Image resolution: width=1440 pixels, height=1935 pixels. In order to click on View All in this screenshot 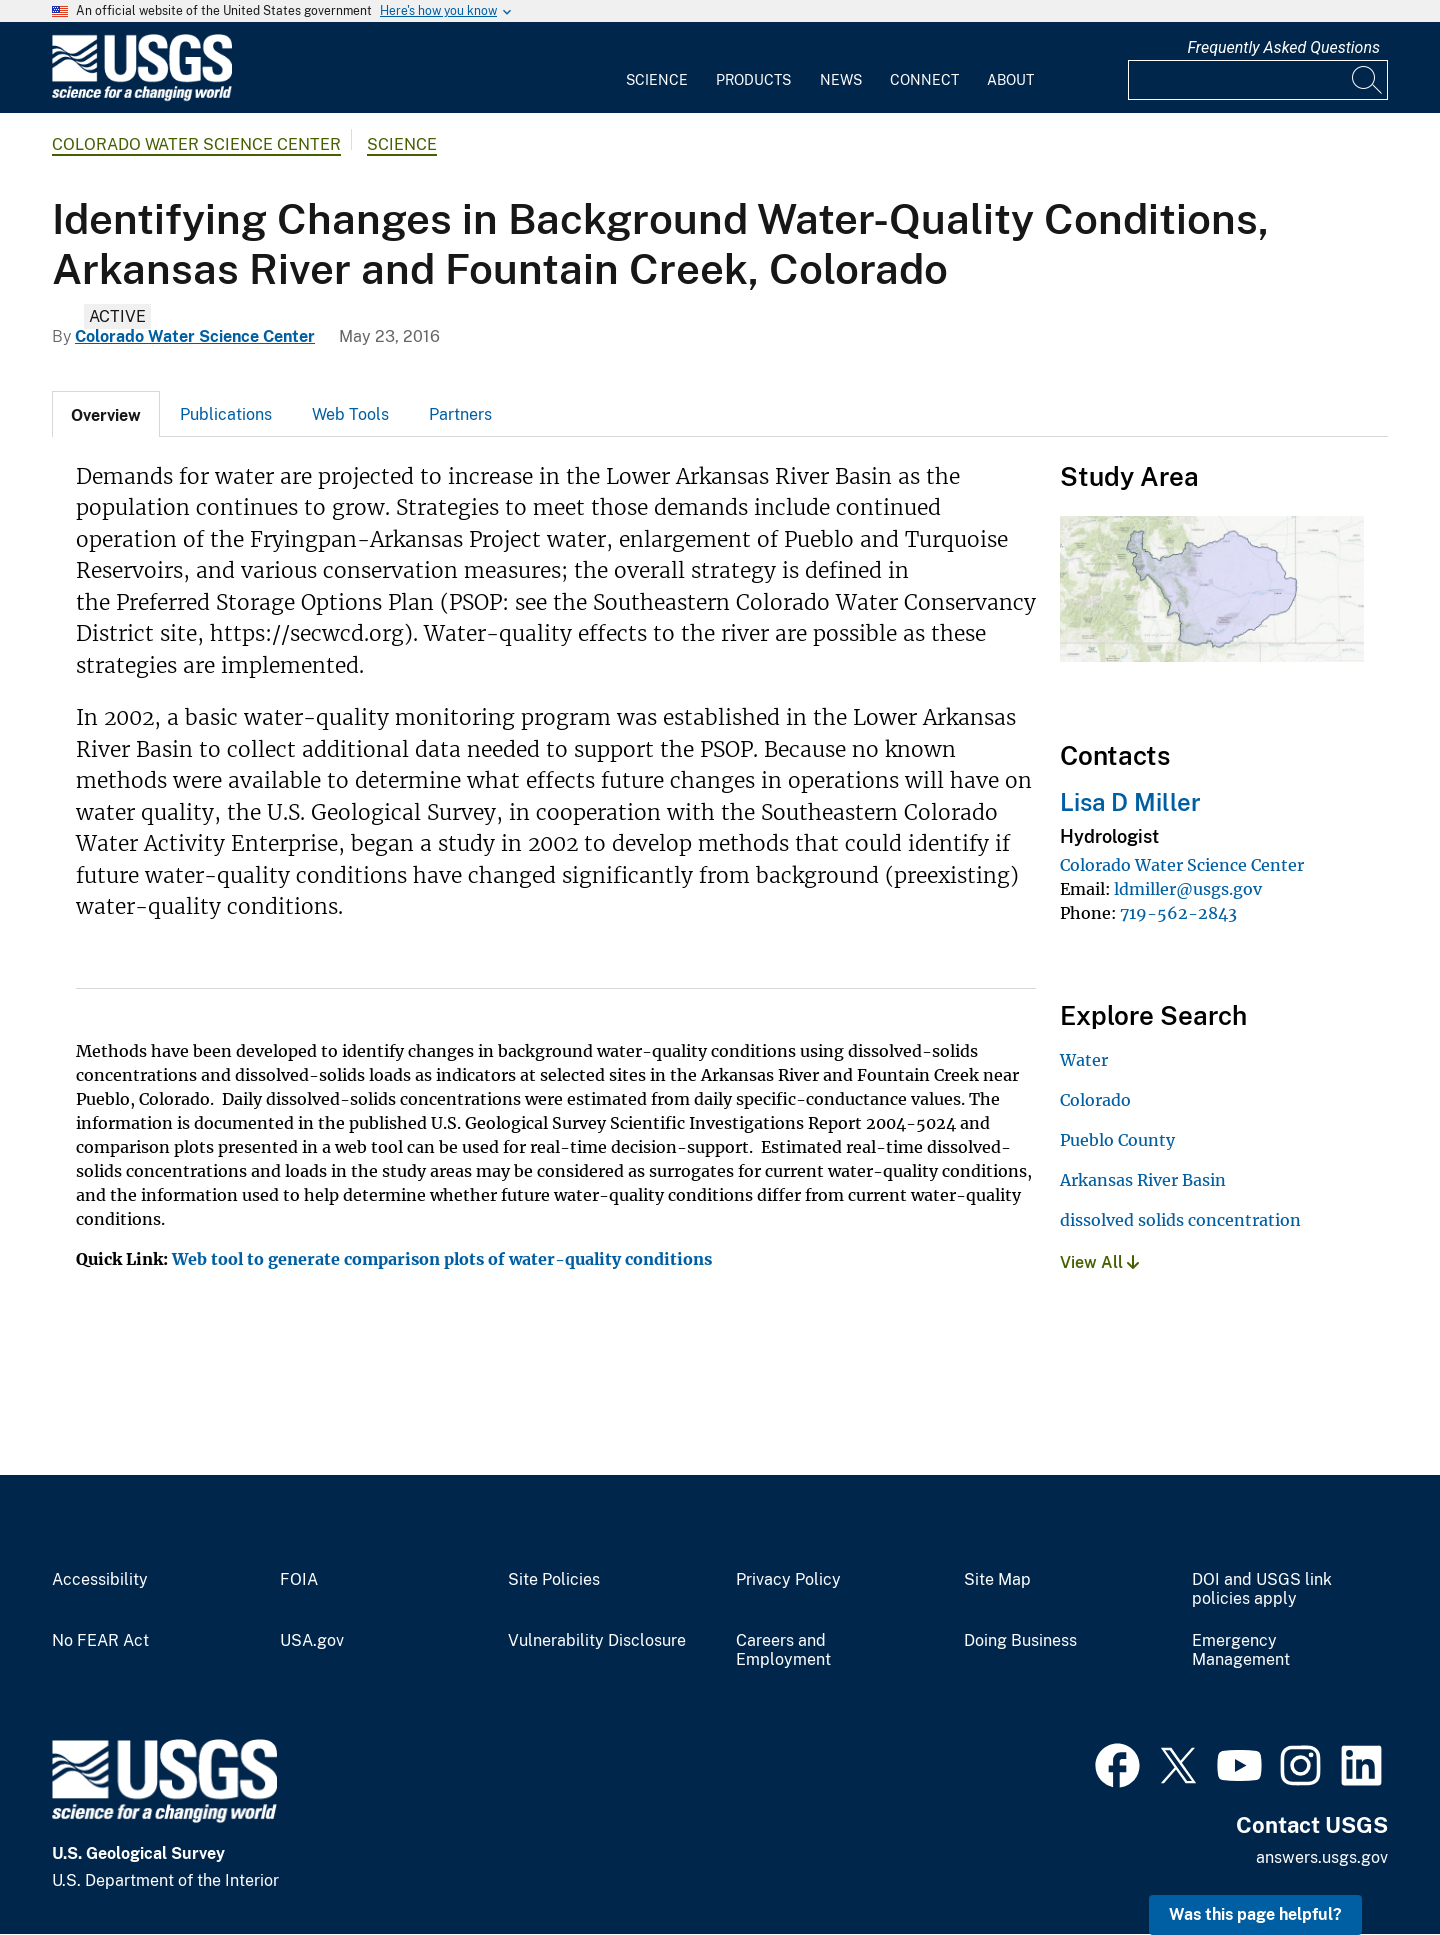, I will do `click(1099, 1262)`.